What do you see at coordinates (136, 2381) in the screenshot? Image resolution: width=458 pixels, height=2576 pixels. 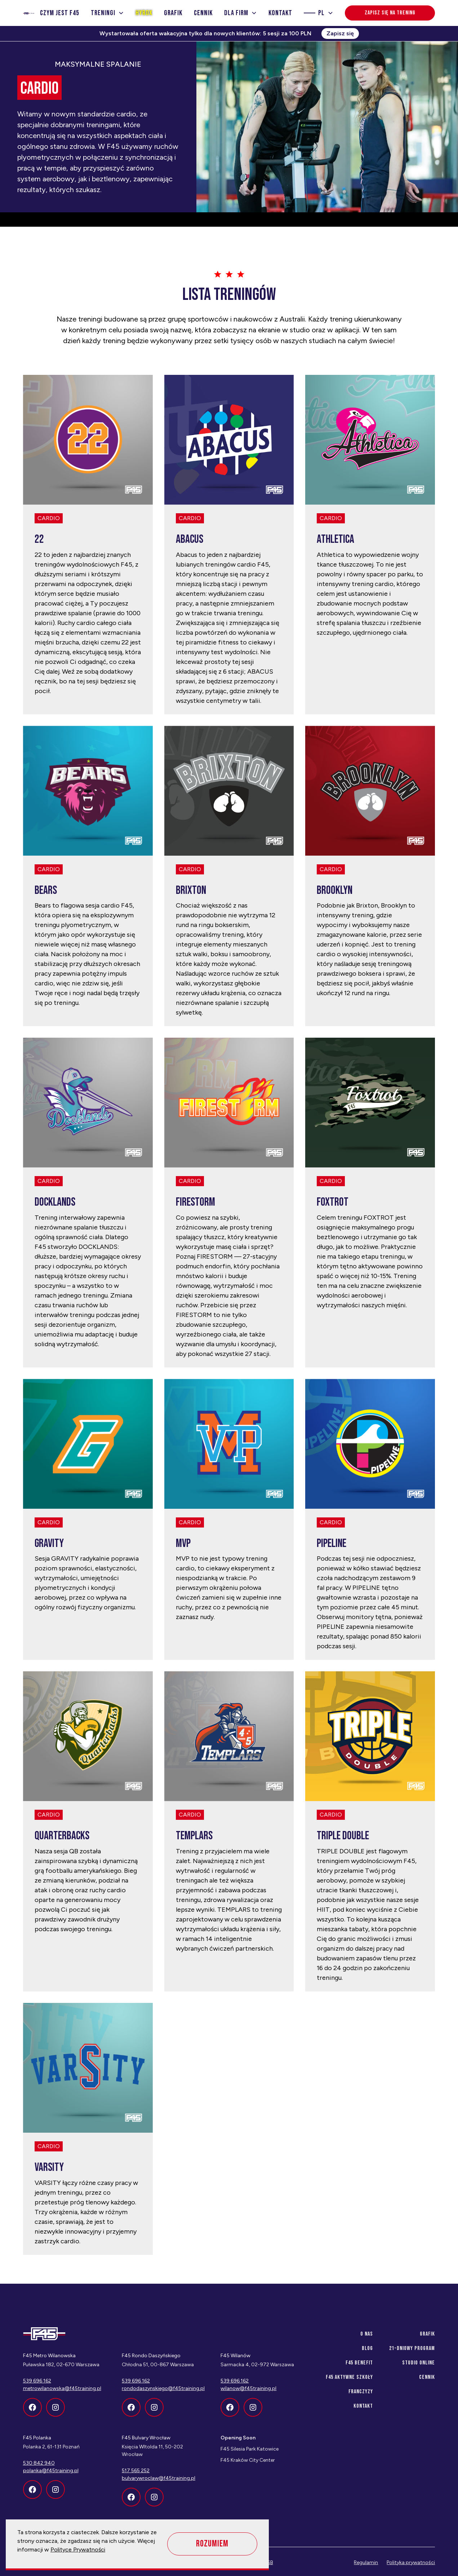 I see `539 696 162` at bounding box center [136, 2381].